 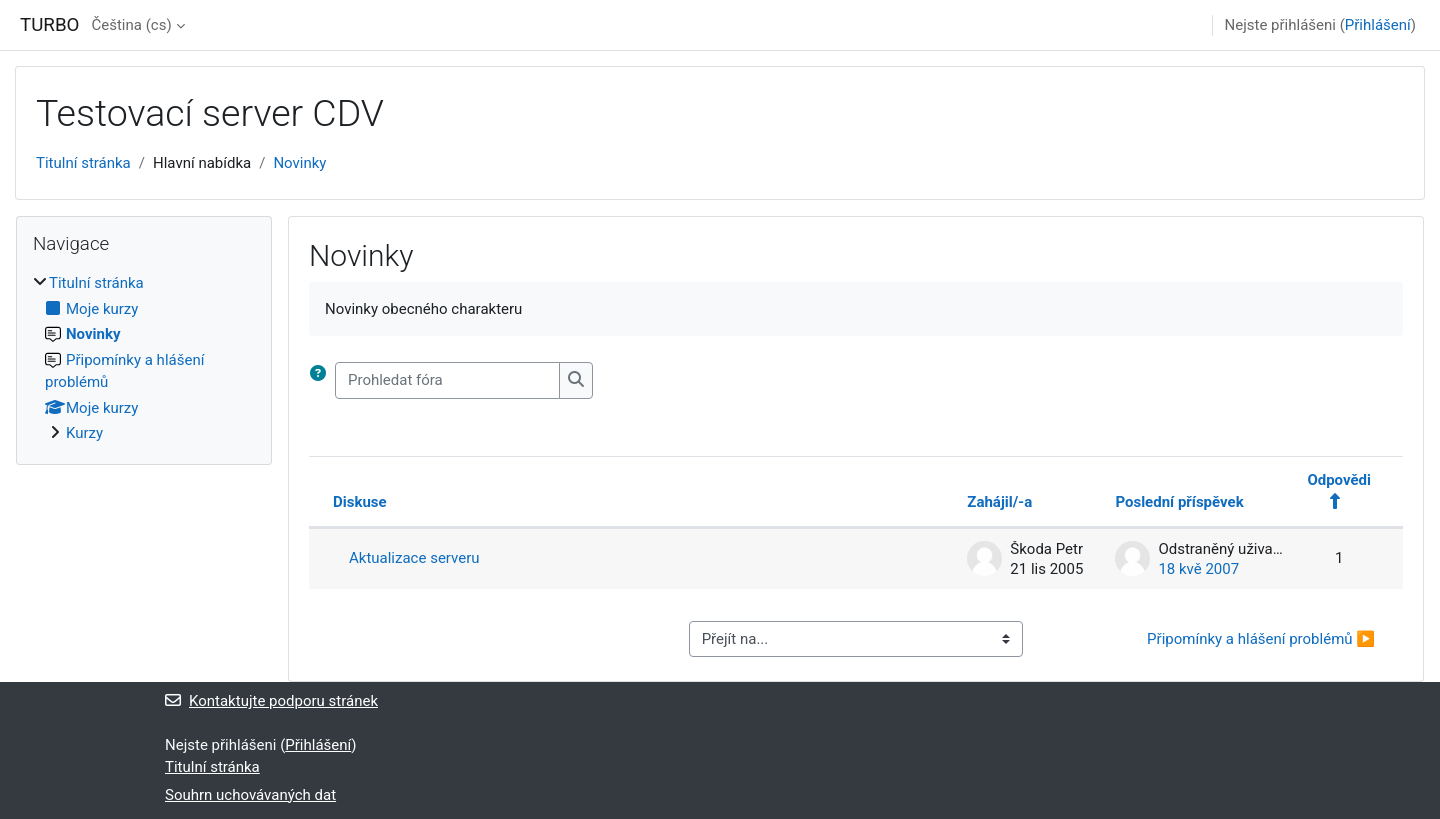 I want to click on Zahájil/-a [Seřadit podle jména iniciátora diskuse v sestupném pořadí], so click(x=999, y=502).